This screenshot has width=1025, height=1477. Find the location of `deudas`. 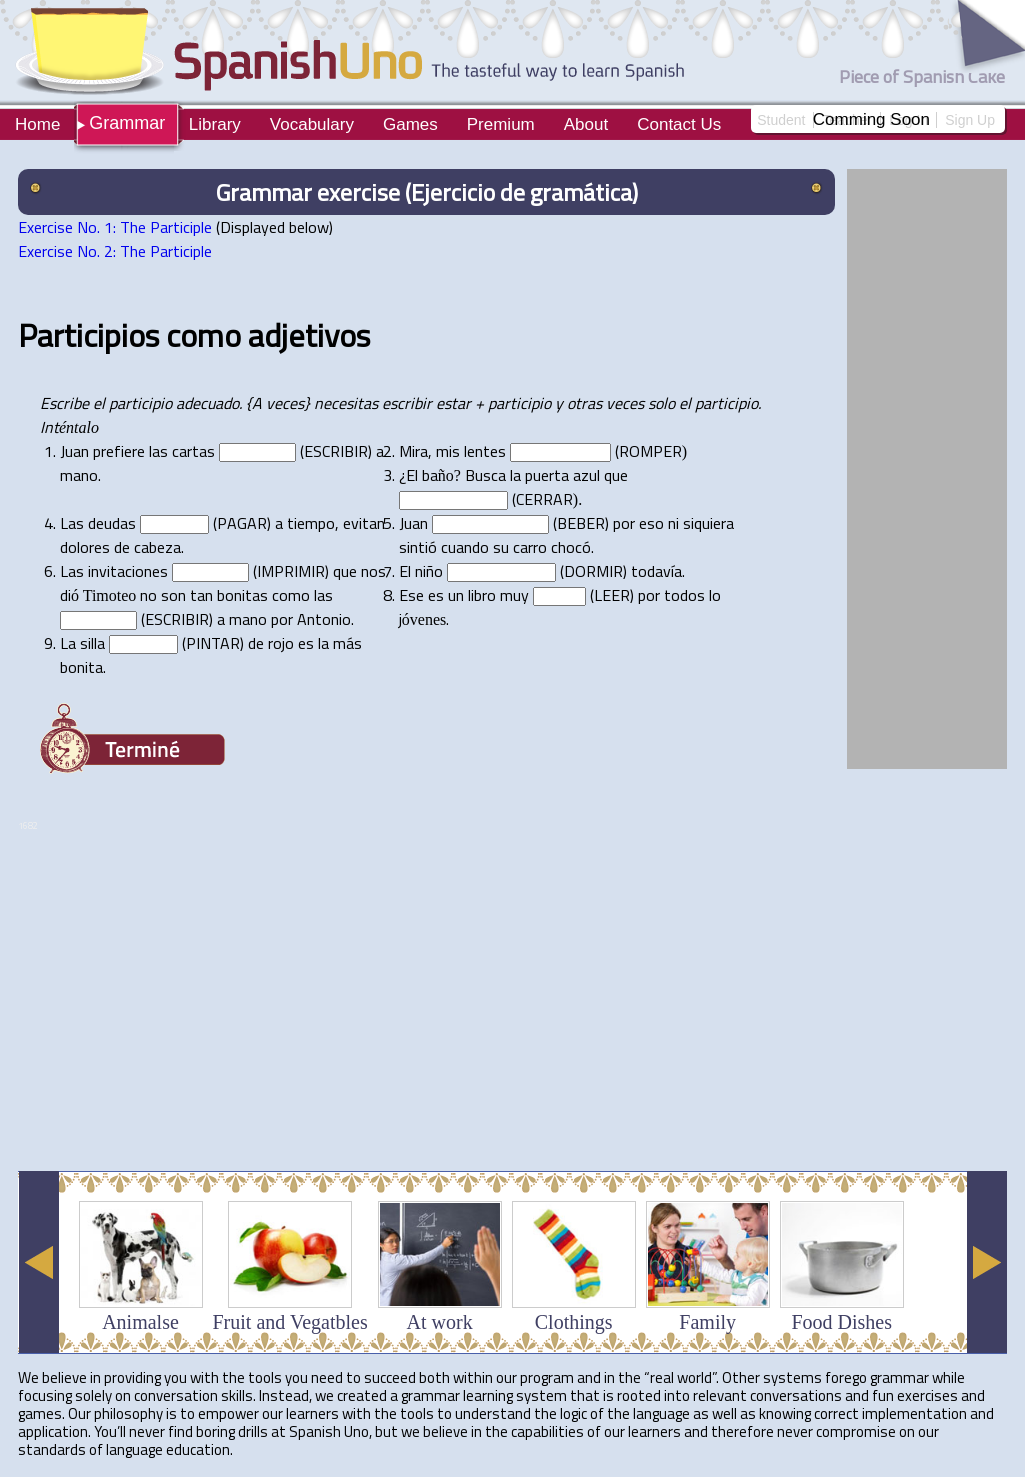

deudas is located at coordinates (112, 523).